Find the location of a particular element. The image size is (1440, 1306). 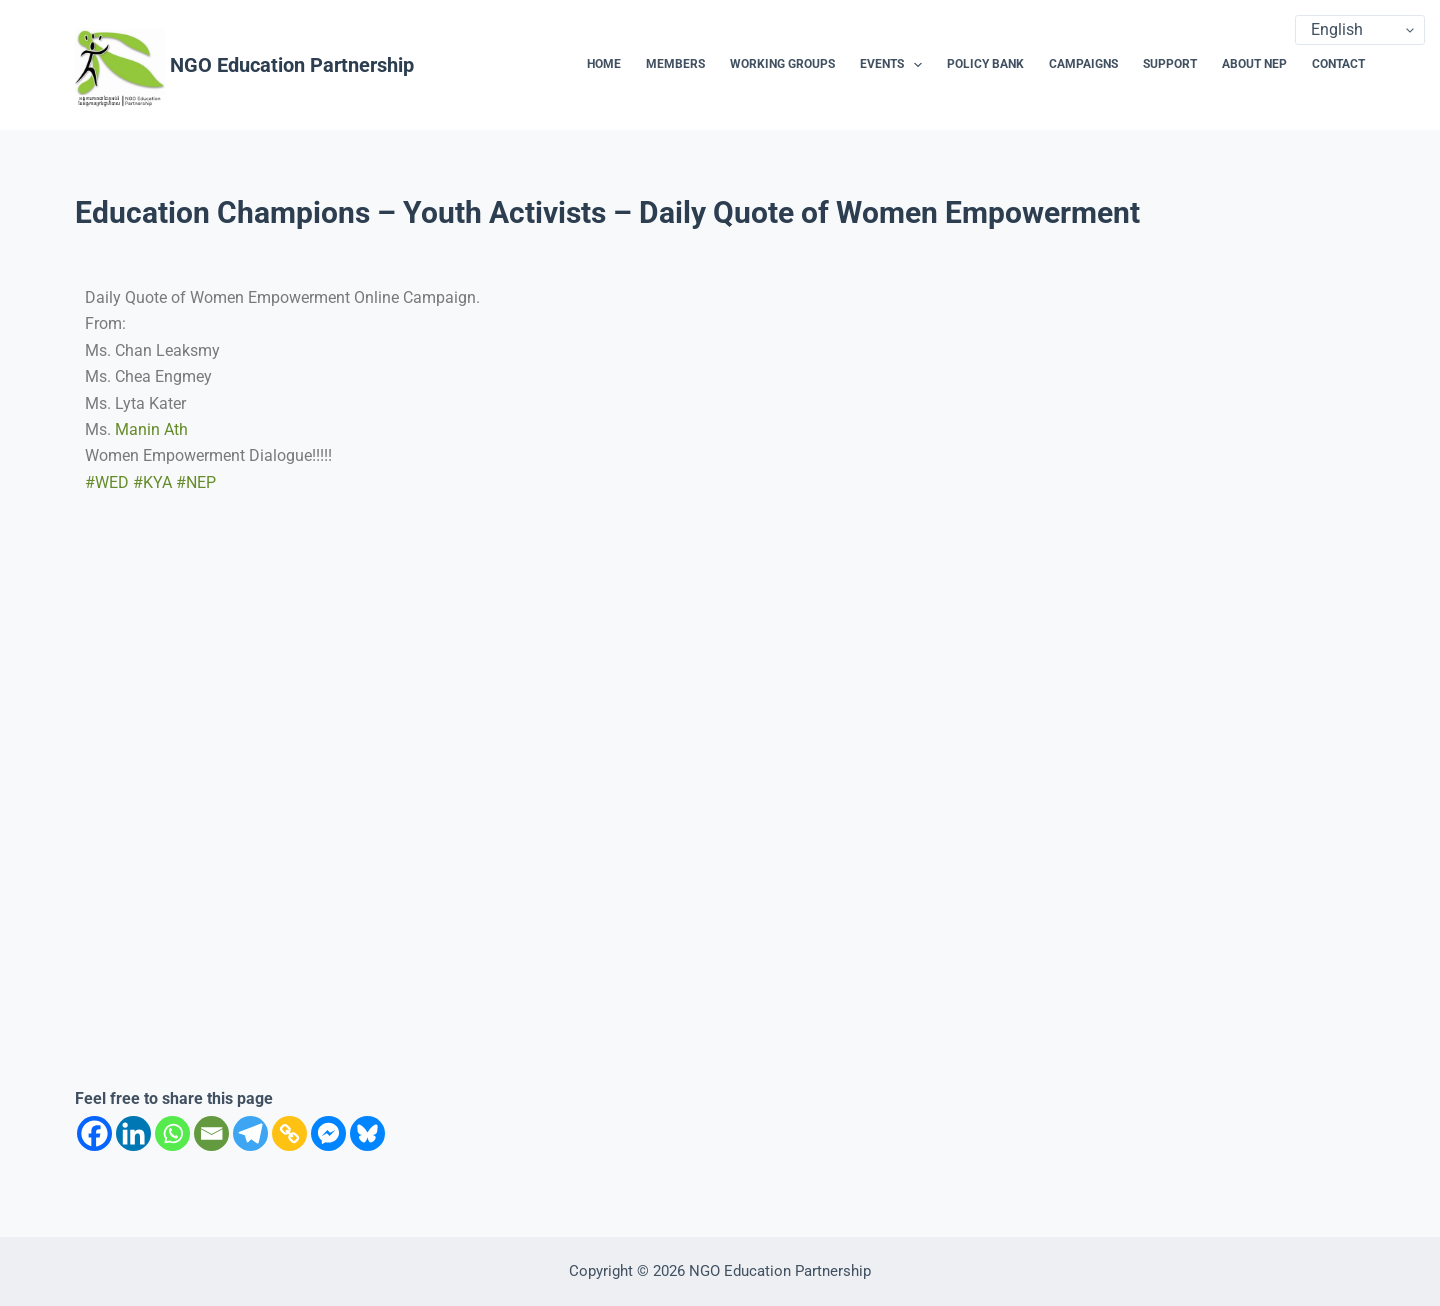

Working Groups is located at coordinates (782, 64).